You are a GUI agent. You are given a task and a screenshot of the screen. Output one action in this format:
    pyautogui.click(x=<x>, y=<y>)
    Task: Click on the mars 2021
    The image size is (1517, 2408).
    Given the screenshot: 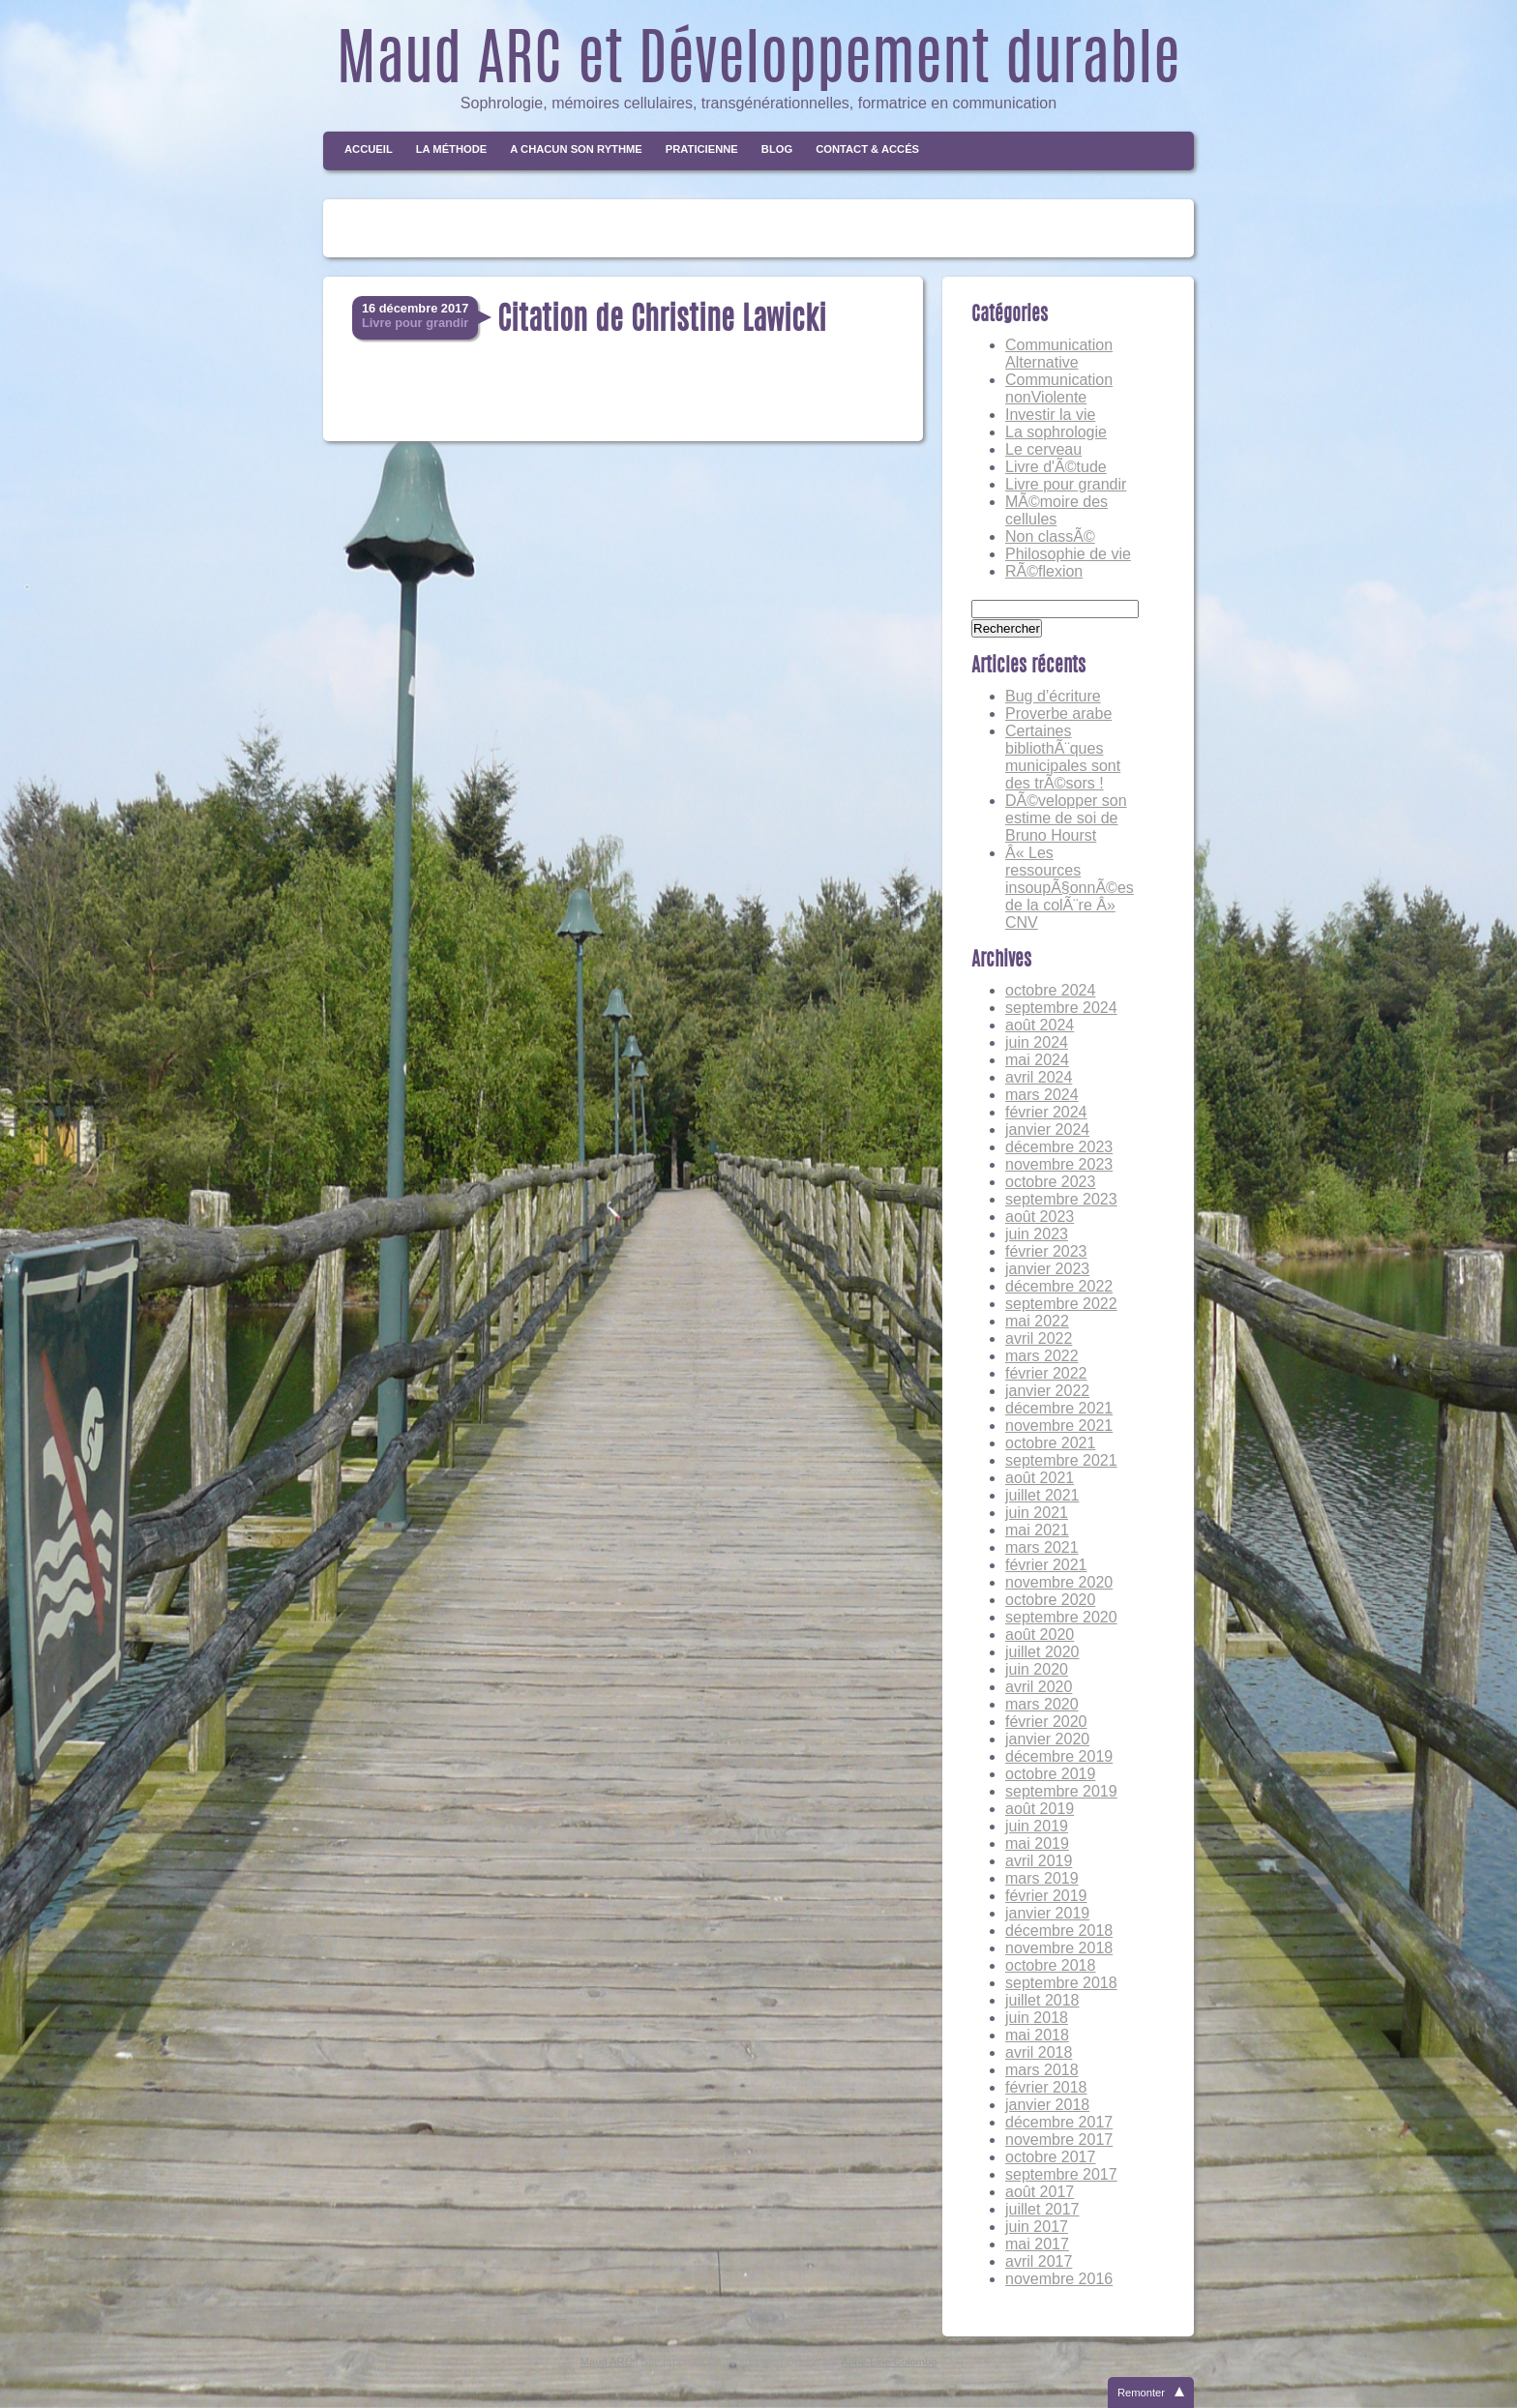 What is the action you would take?
    pyautogui.click(x=1042, y=1547)
    